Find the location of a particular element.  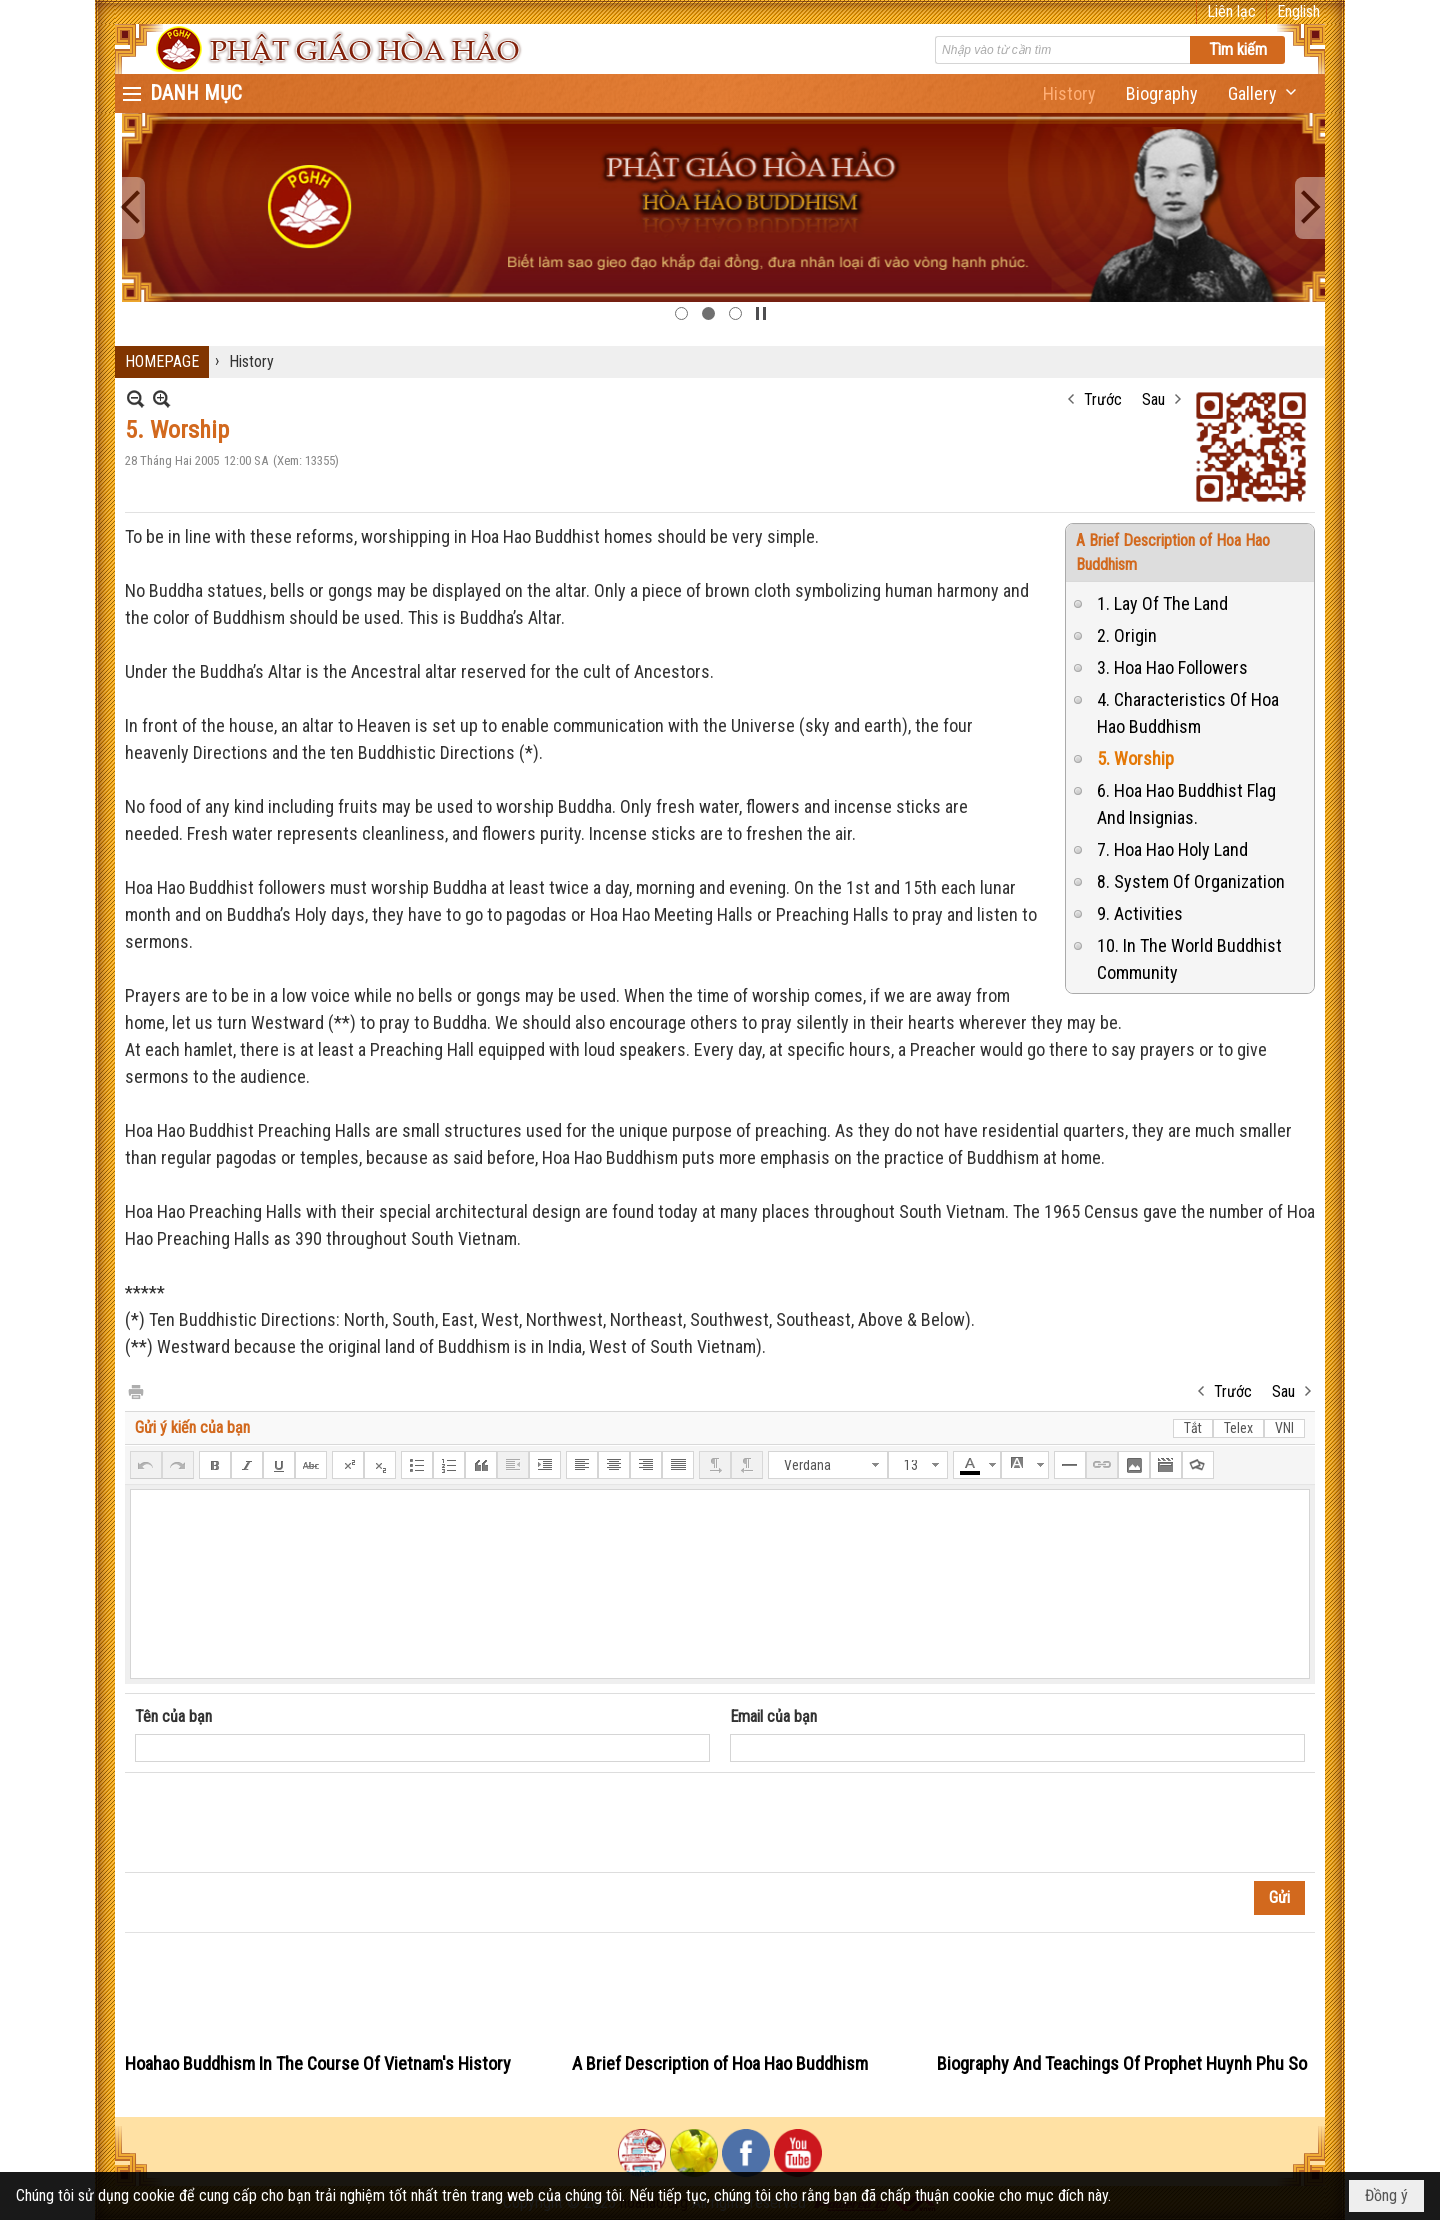

Telex is located at coordinates (1238, 1428).